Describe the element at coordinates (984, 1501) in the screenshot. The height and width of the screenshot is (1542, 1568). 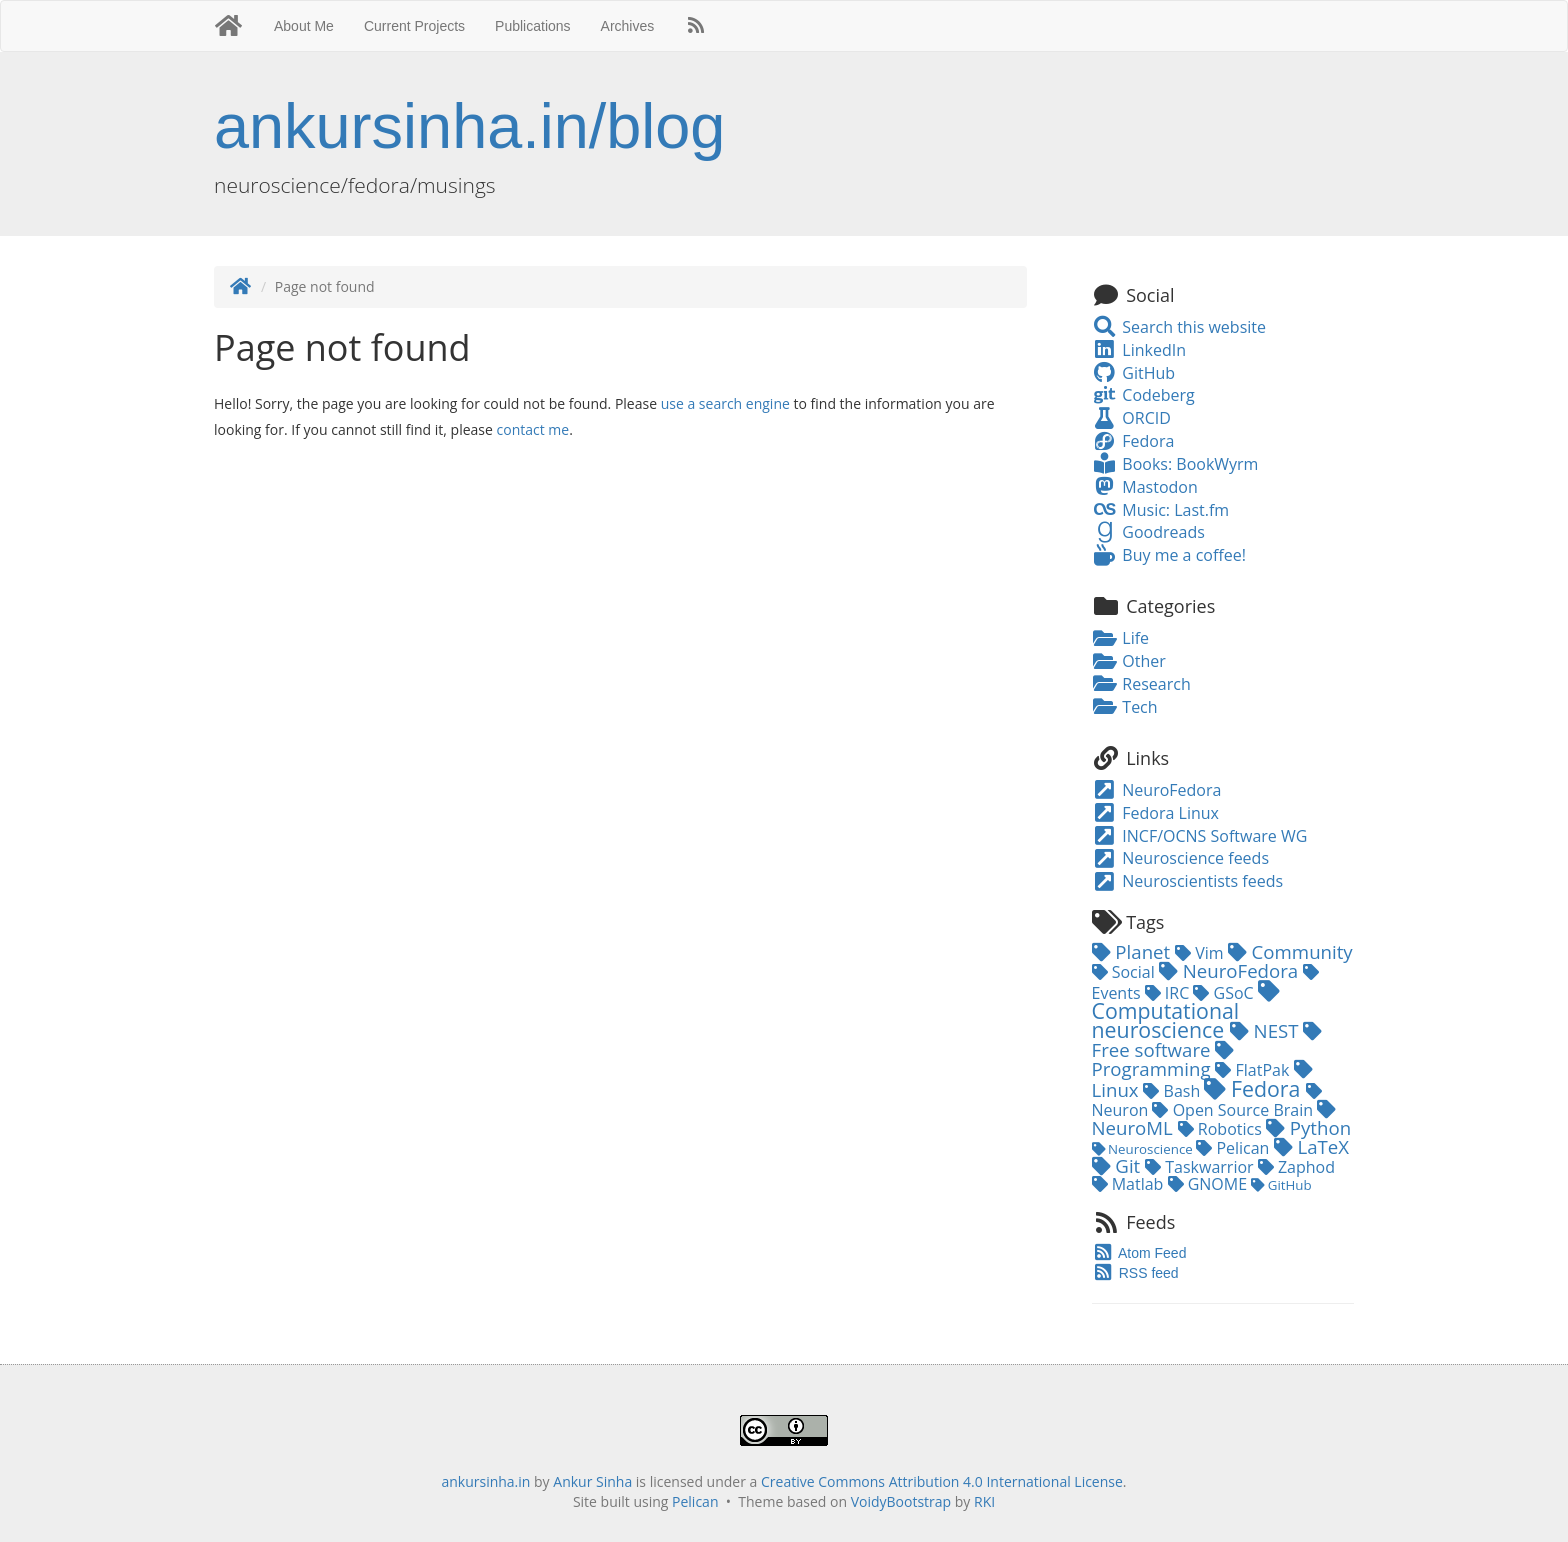
I see `RKI` at that location.